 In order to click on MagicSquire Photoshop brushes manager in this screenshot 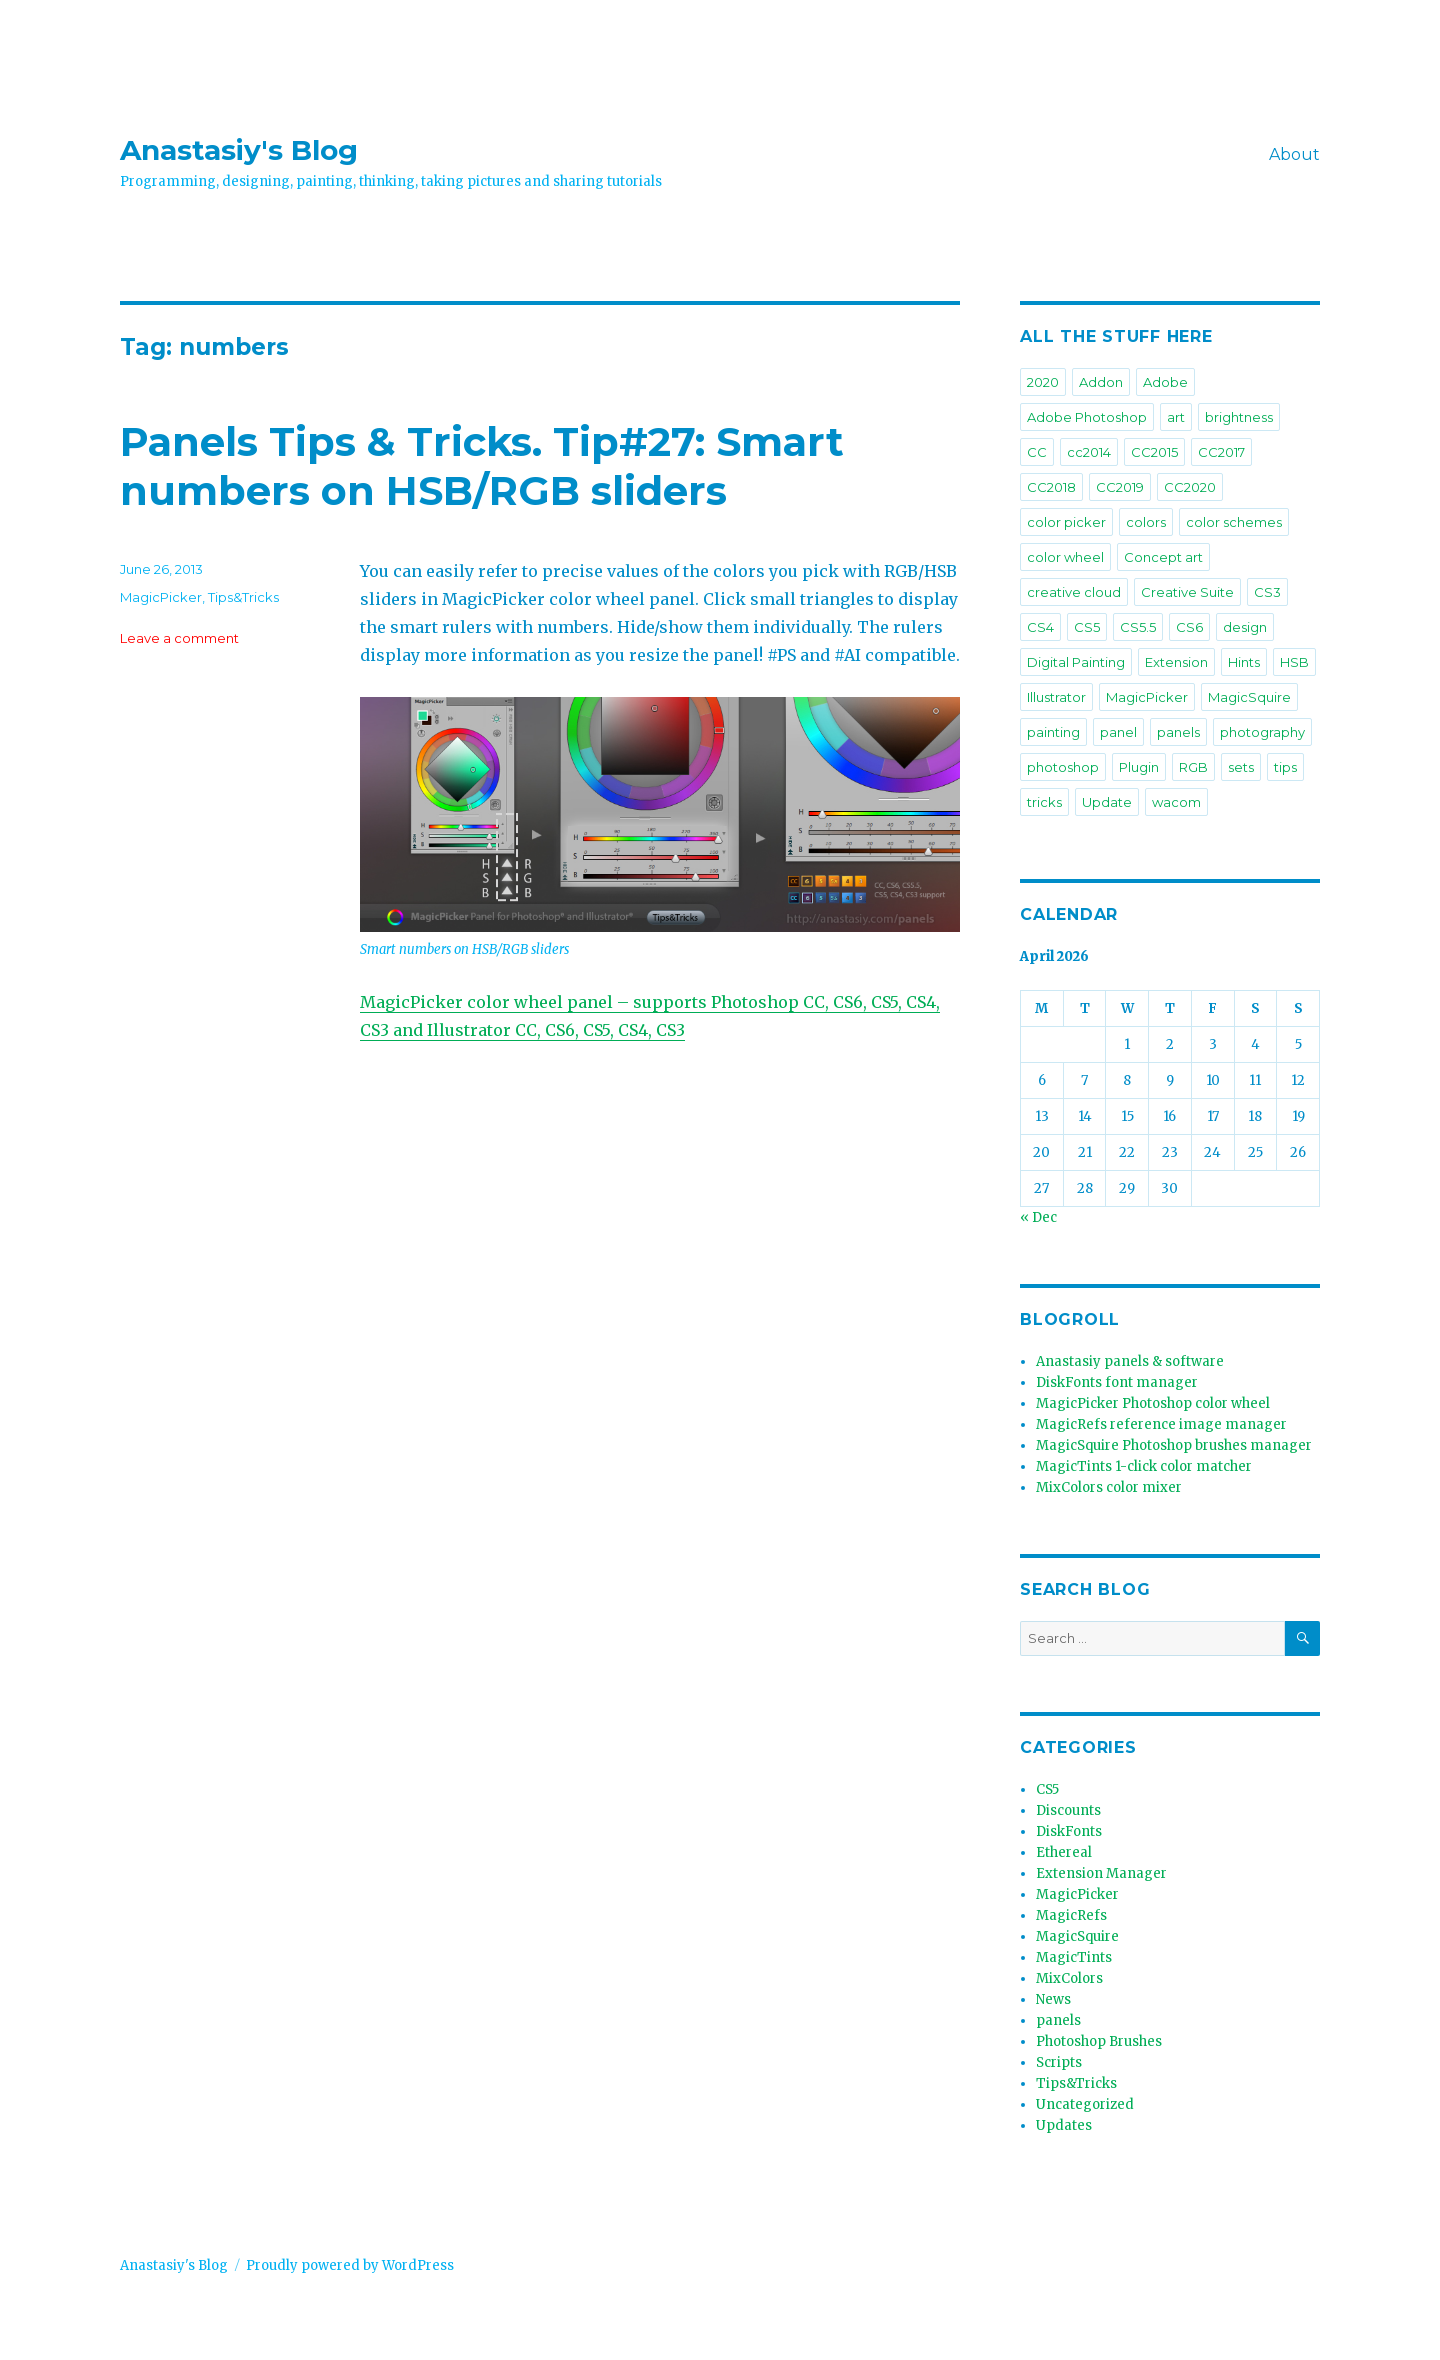, I will do `click(1174, 1445)`.